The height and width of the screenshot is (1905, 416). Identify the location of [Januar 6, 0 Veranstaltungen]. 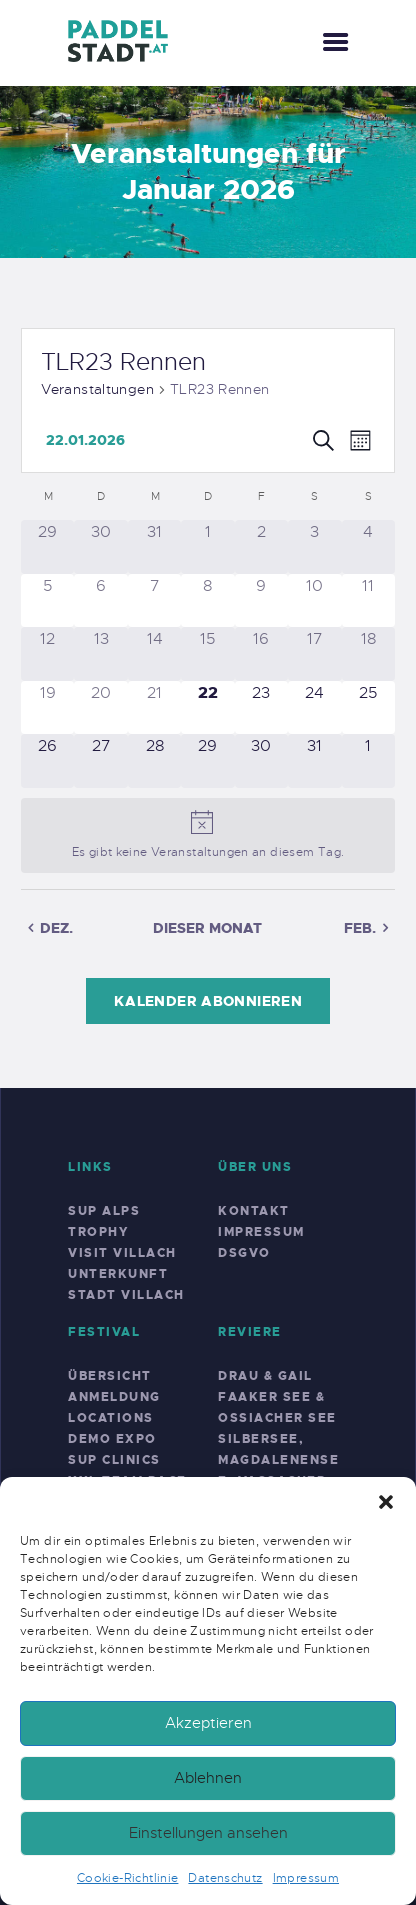
(100, 600).